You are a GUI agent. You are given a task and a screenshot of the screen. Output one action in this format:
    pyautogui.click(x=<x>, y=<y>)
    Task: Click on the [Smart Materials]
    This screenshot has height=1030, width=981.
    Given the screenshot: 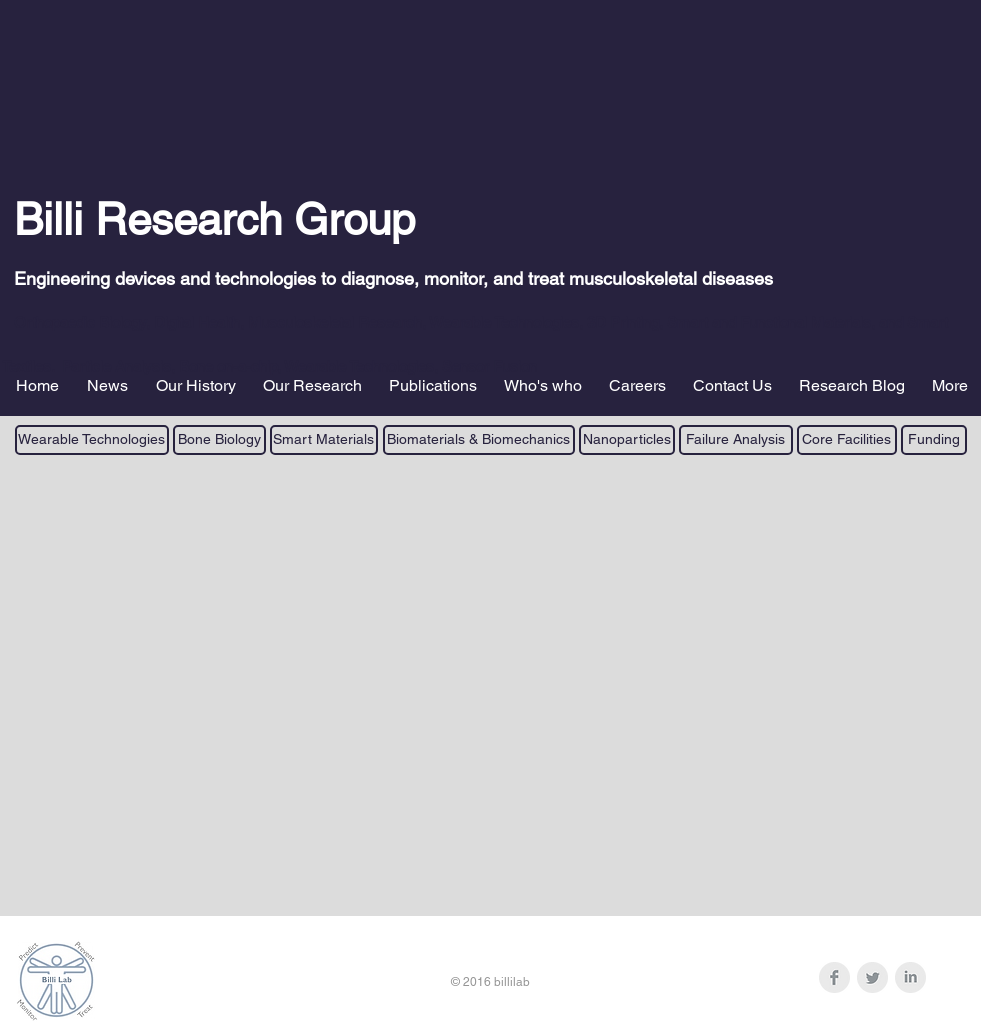 What is the action you would take?
    pyautogui.click(x=324, y=440)
    